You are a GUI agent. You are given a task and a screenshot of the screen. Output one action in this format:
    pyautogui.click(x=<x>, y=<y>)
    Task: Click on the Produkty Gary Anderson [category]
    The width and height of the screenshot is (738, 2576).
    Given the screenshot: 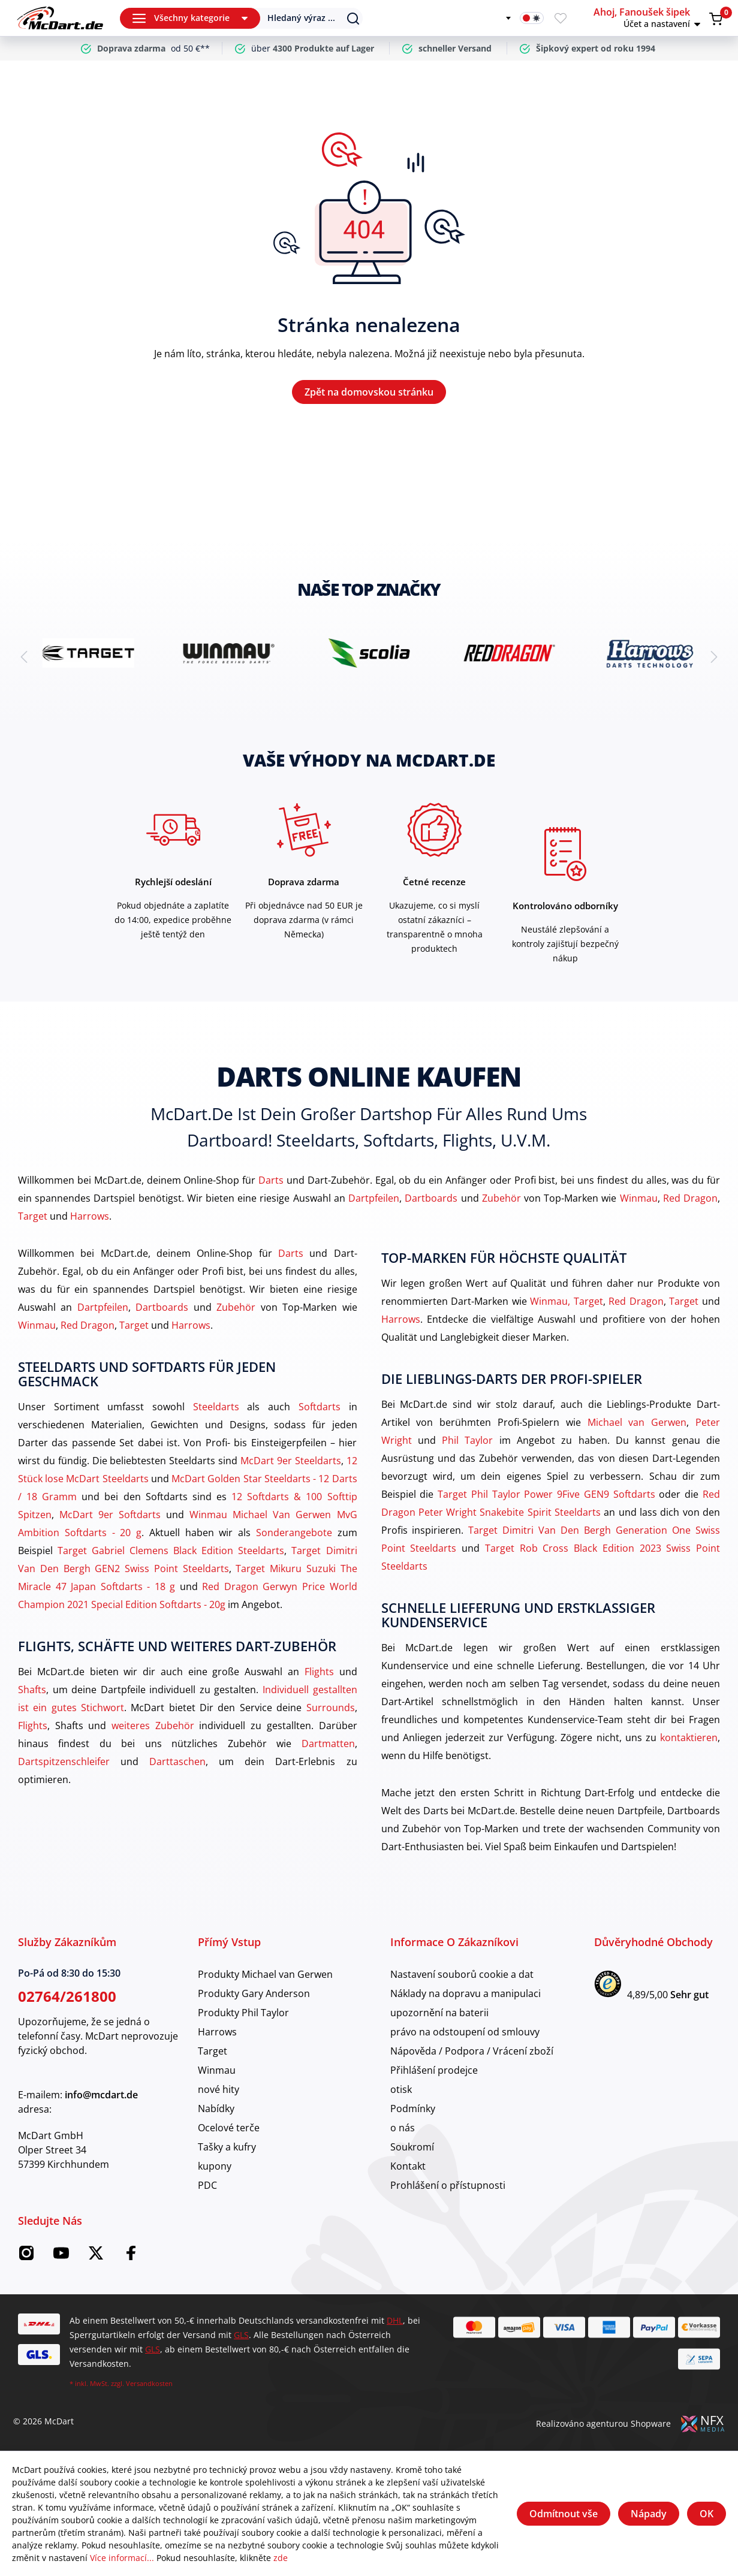 What is the action you would take?
    pyautogui.click(x=254, y=1993)
    